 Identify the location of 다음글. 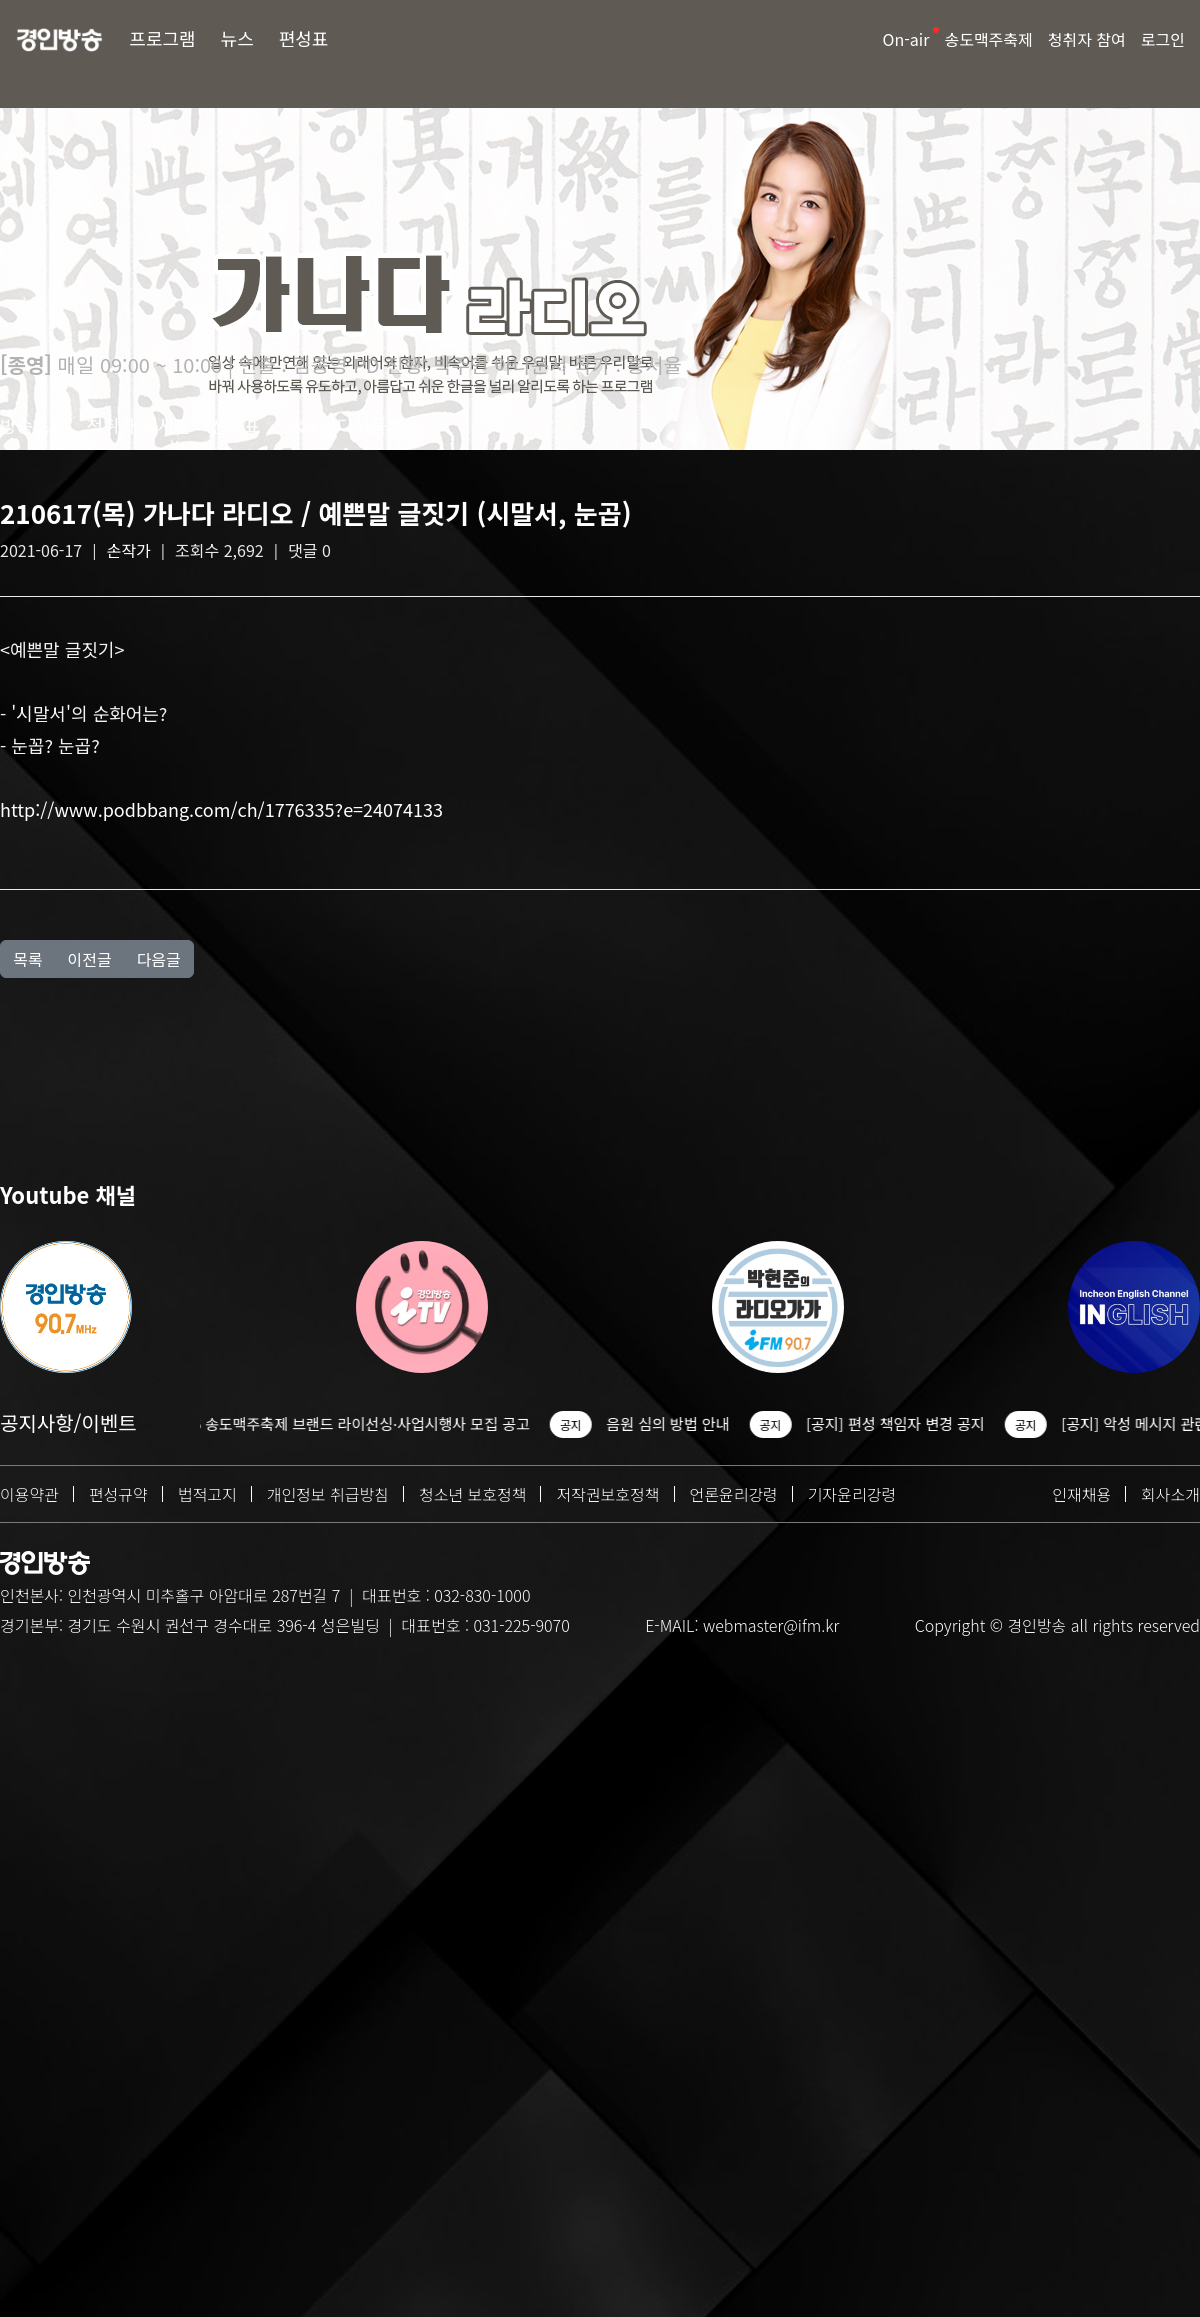
(159, 959).